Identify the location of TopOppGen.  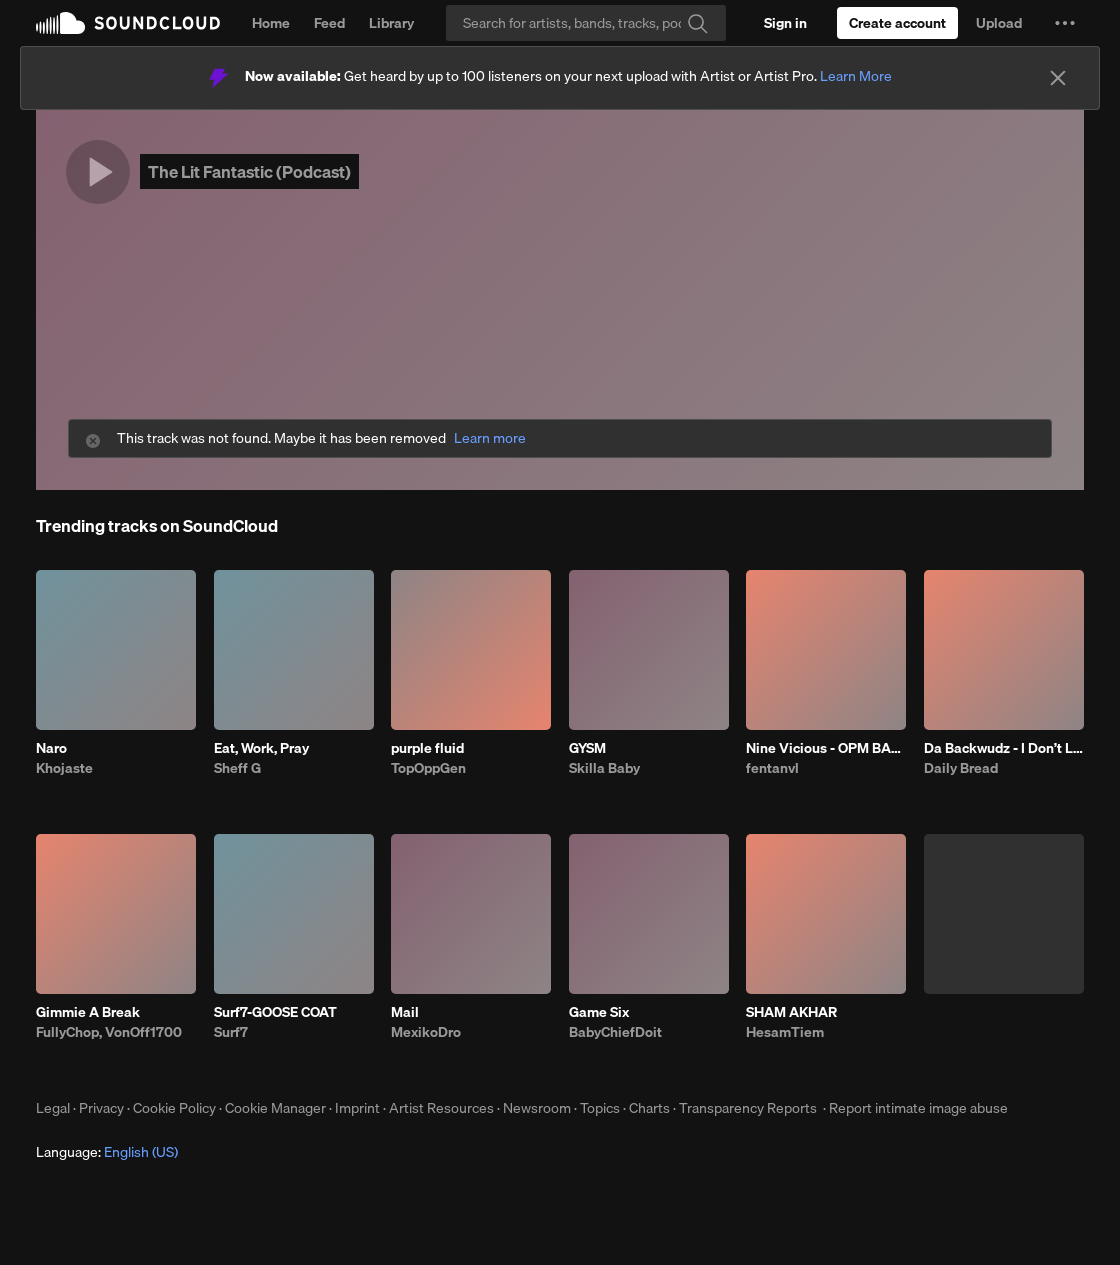
(428, 768).